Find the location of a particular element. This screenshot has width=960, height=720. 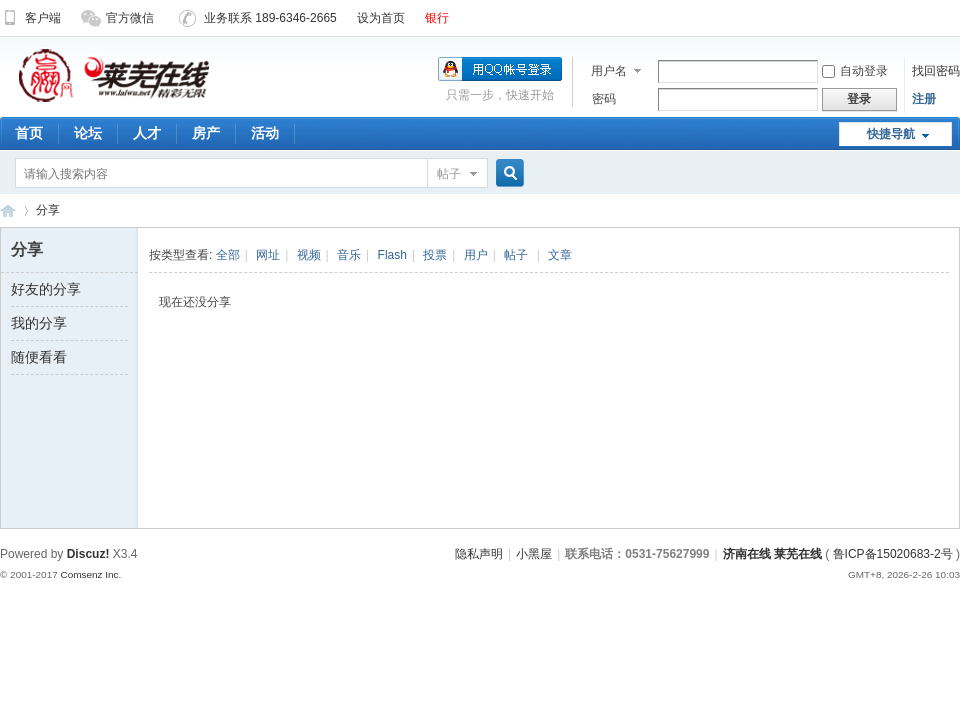

银行 is located at coordinates (437, 18).